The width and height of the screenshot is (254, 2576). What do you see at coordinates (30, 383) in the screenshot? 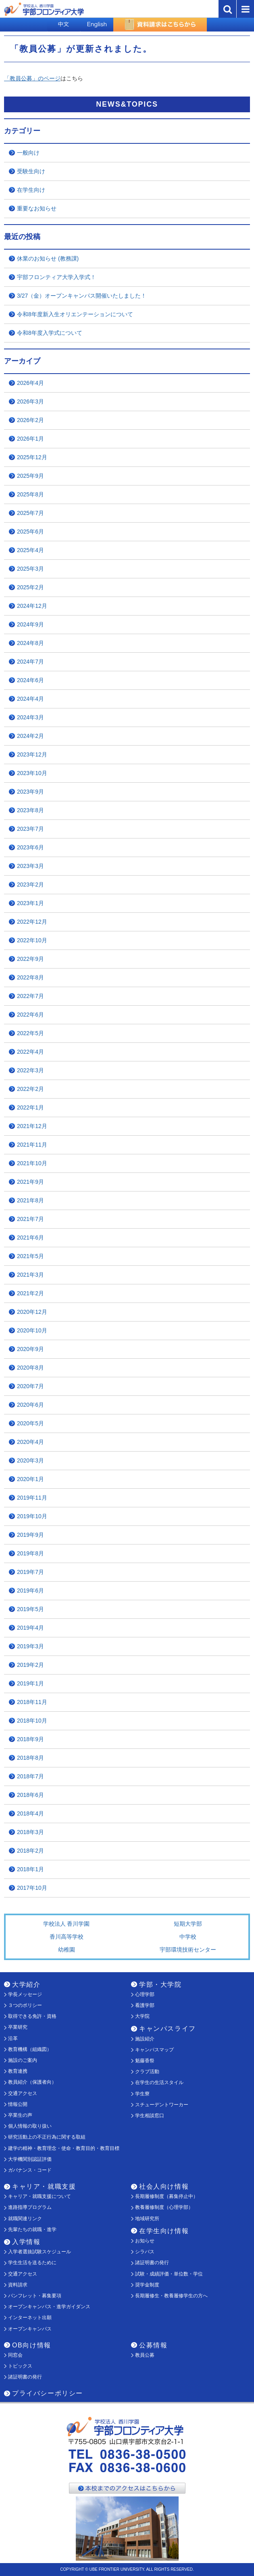
I see `2026年4月` at bounding box center [30, 383].